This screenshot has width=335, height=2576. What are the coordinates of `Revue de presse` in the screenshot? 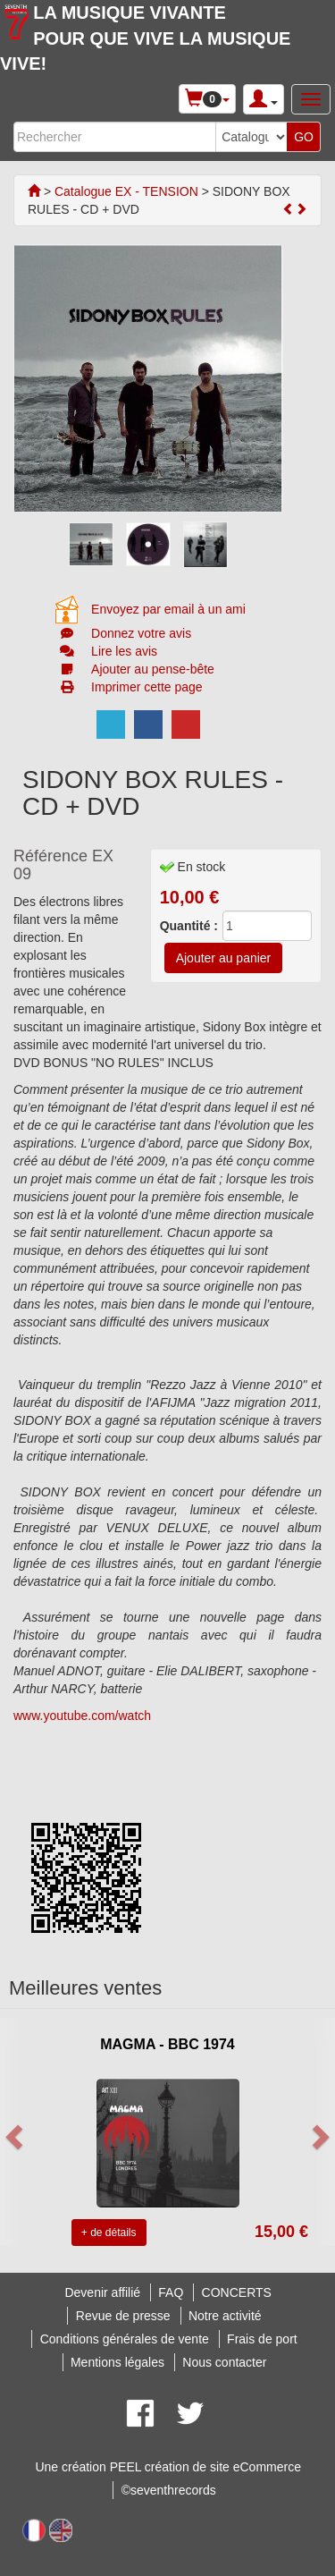 It's located at (123, 2316).